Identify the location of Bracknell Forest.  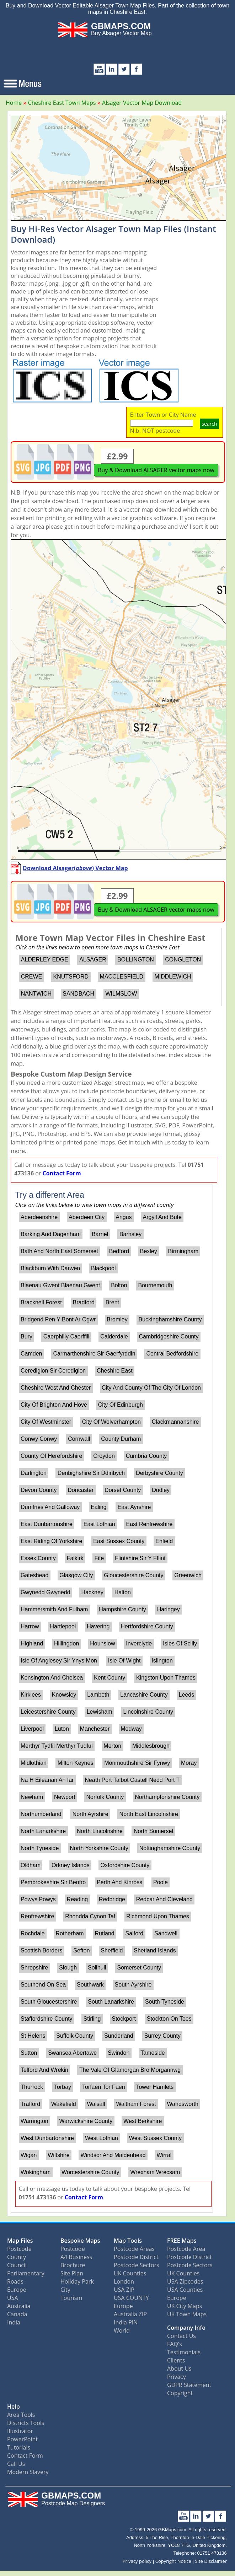
(41, 1302).